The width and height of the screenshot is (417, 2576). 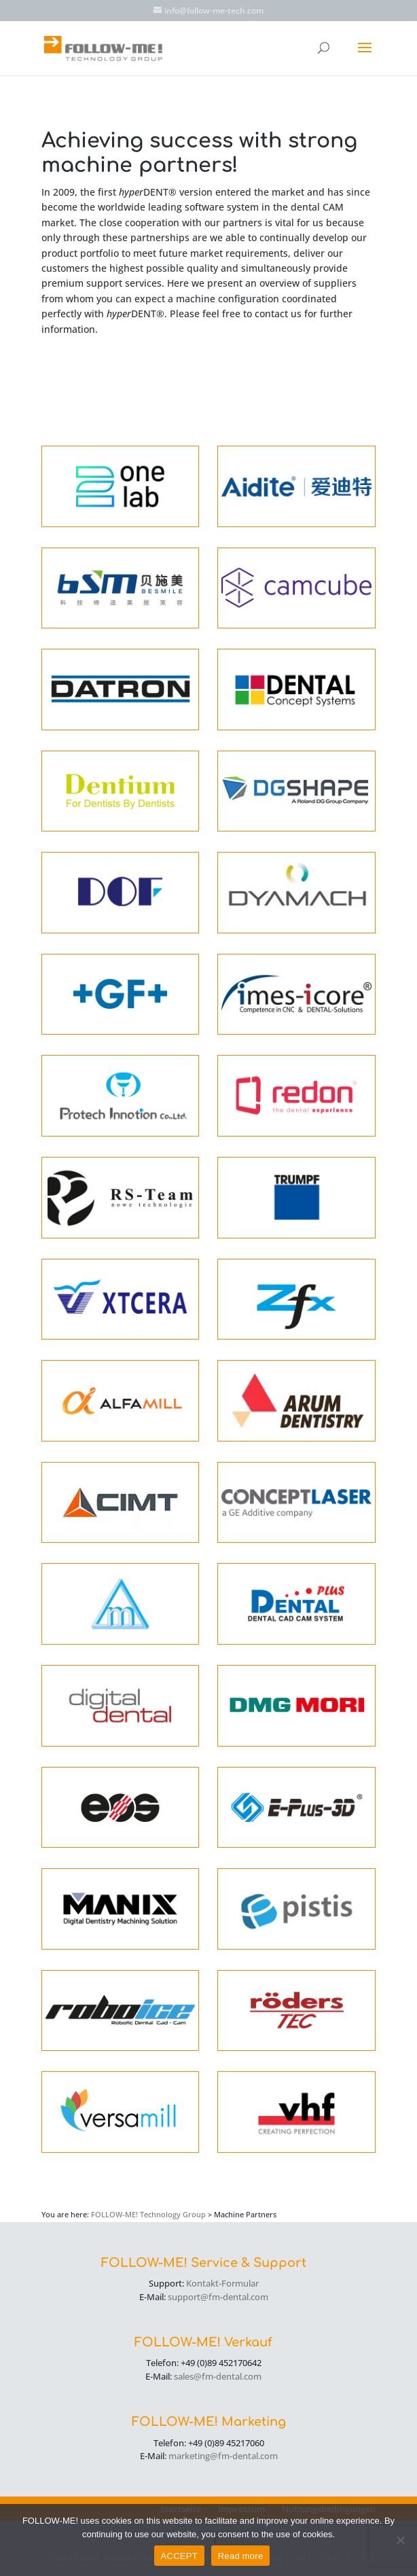 I want to click on Read more, so click(x=241, y=2556).